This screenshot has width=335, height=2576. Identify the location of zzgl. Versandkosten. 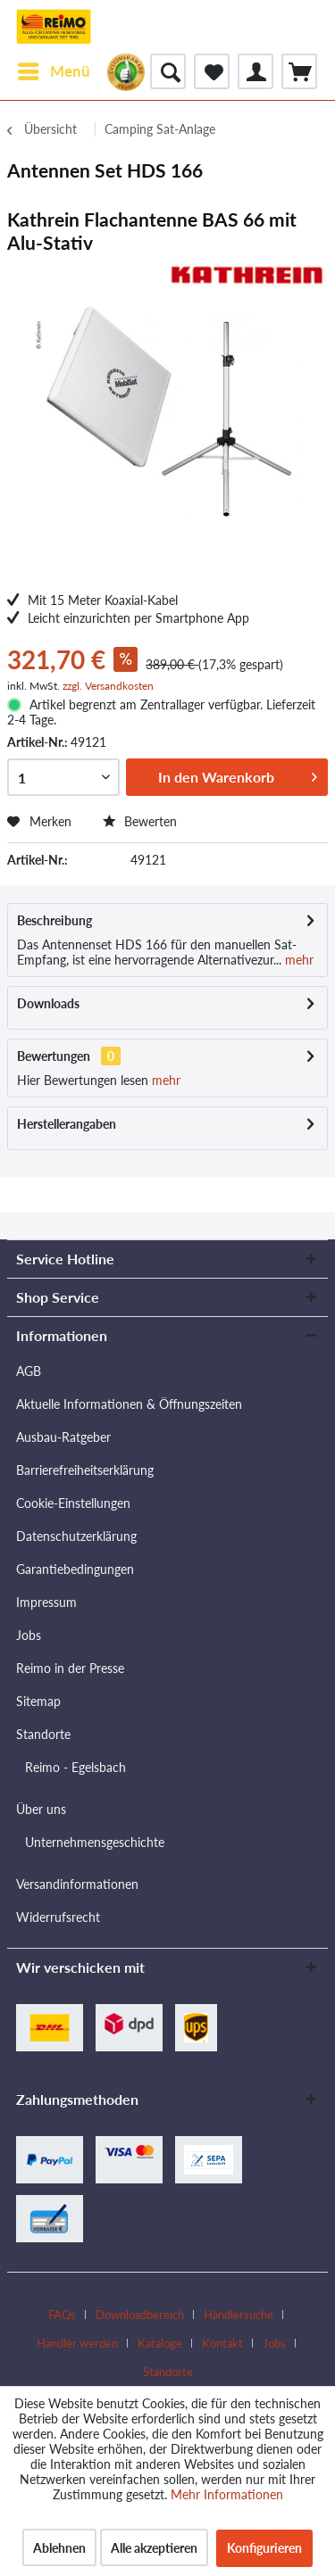
(108, 685).